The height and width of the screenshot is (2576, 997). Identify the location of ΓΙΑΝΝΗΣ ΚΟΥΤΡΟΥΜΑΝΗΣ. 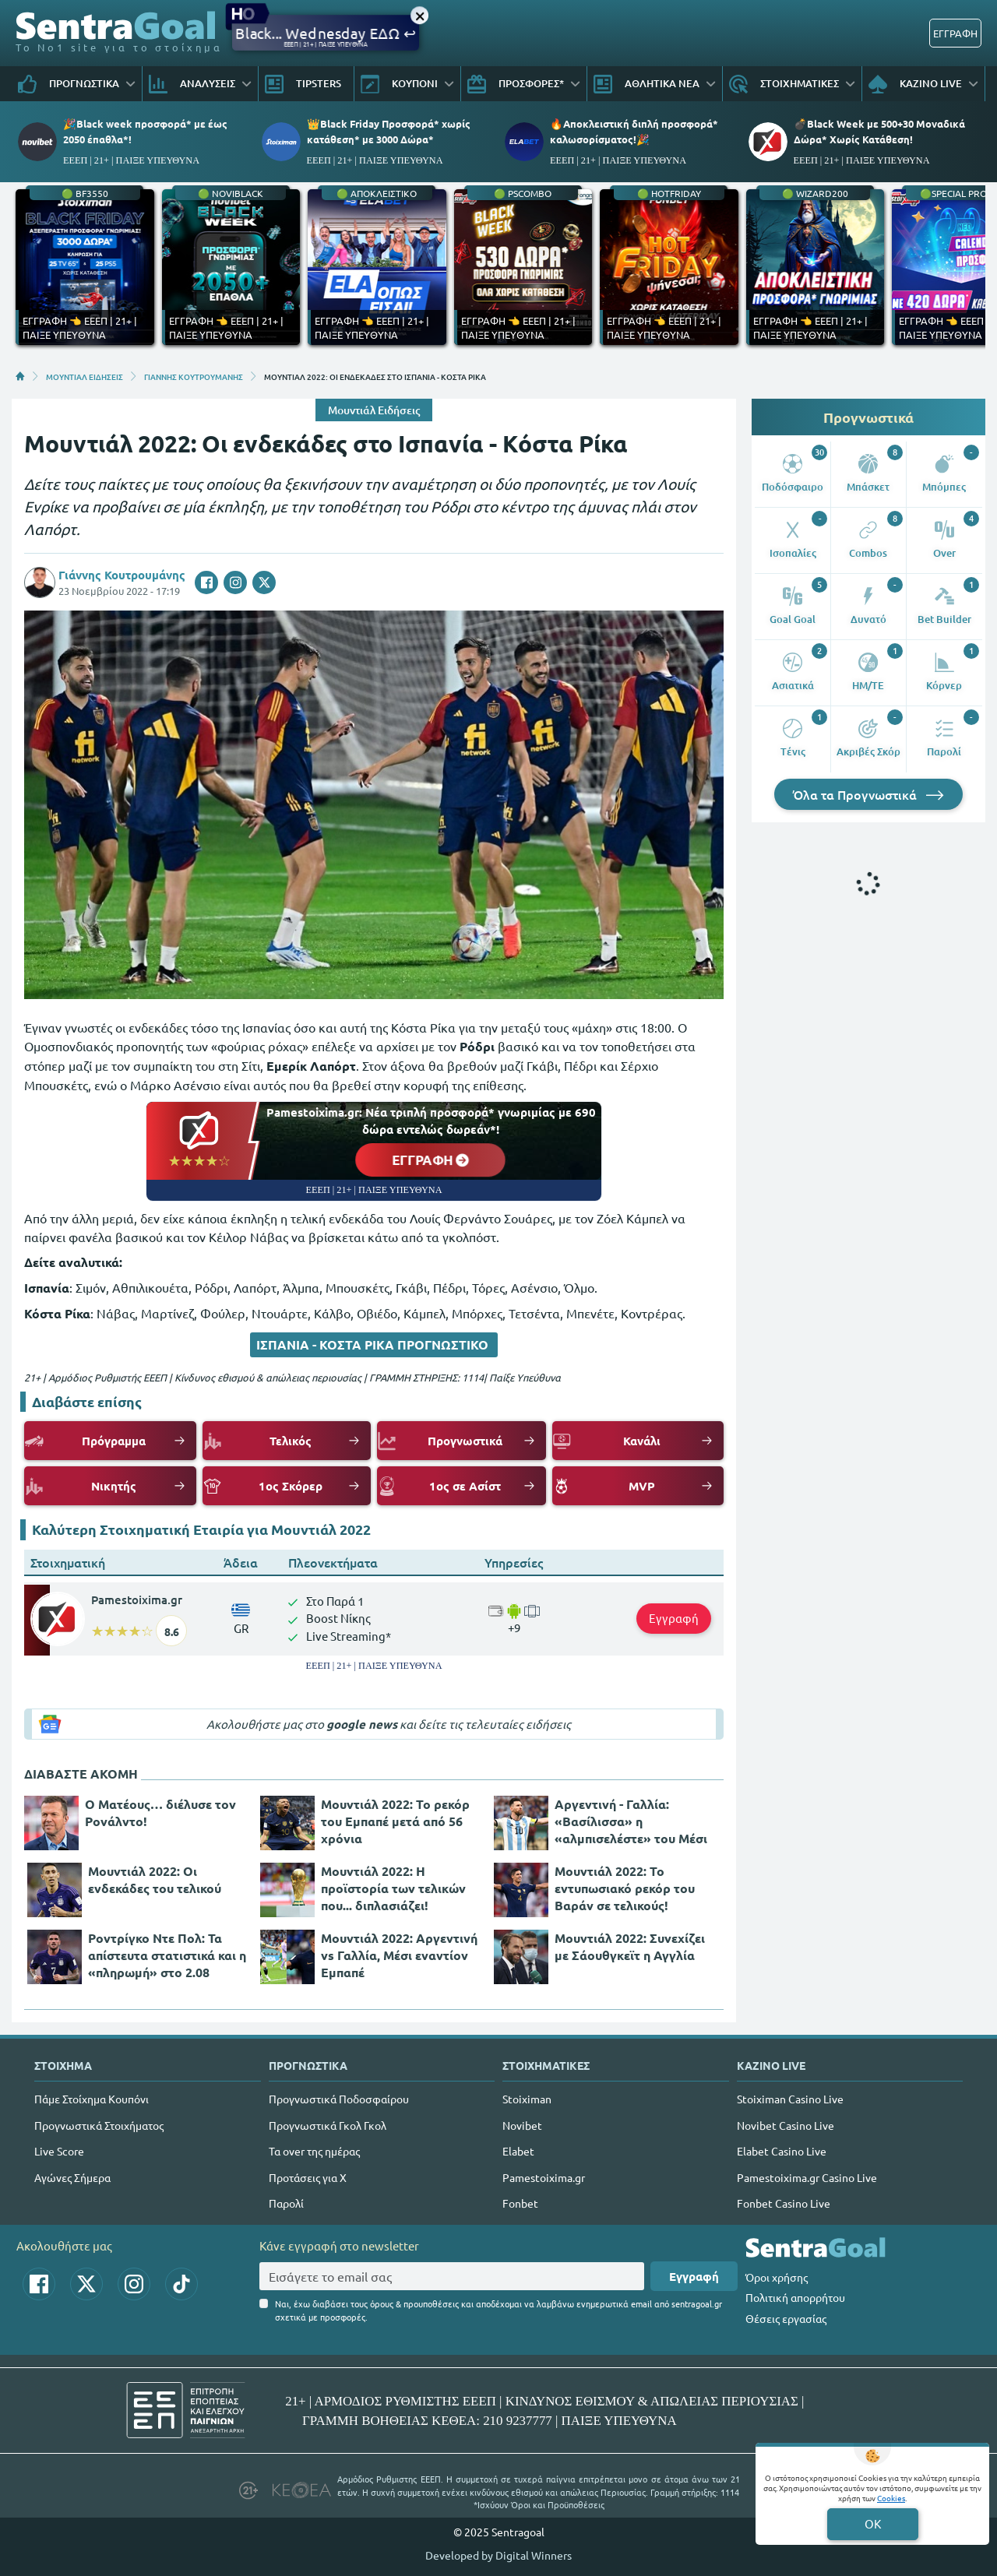
(193, 376).